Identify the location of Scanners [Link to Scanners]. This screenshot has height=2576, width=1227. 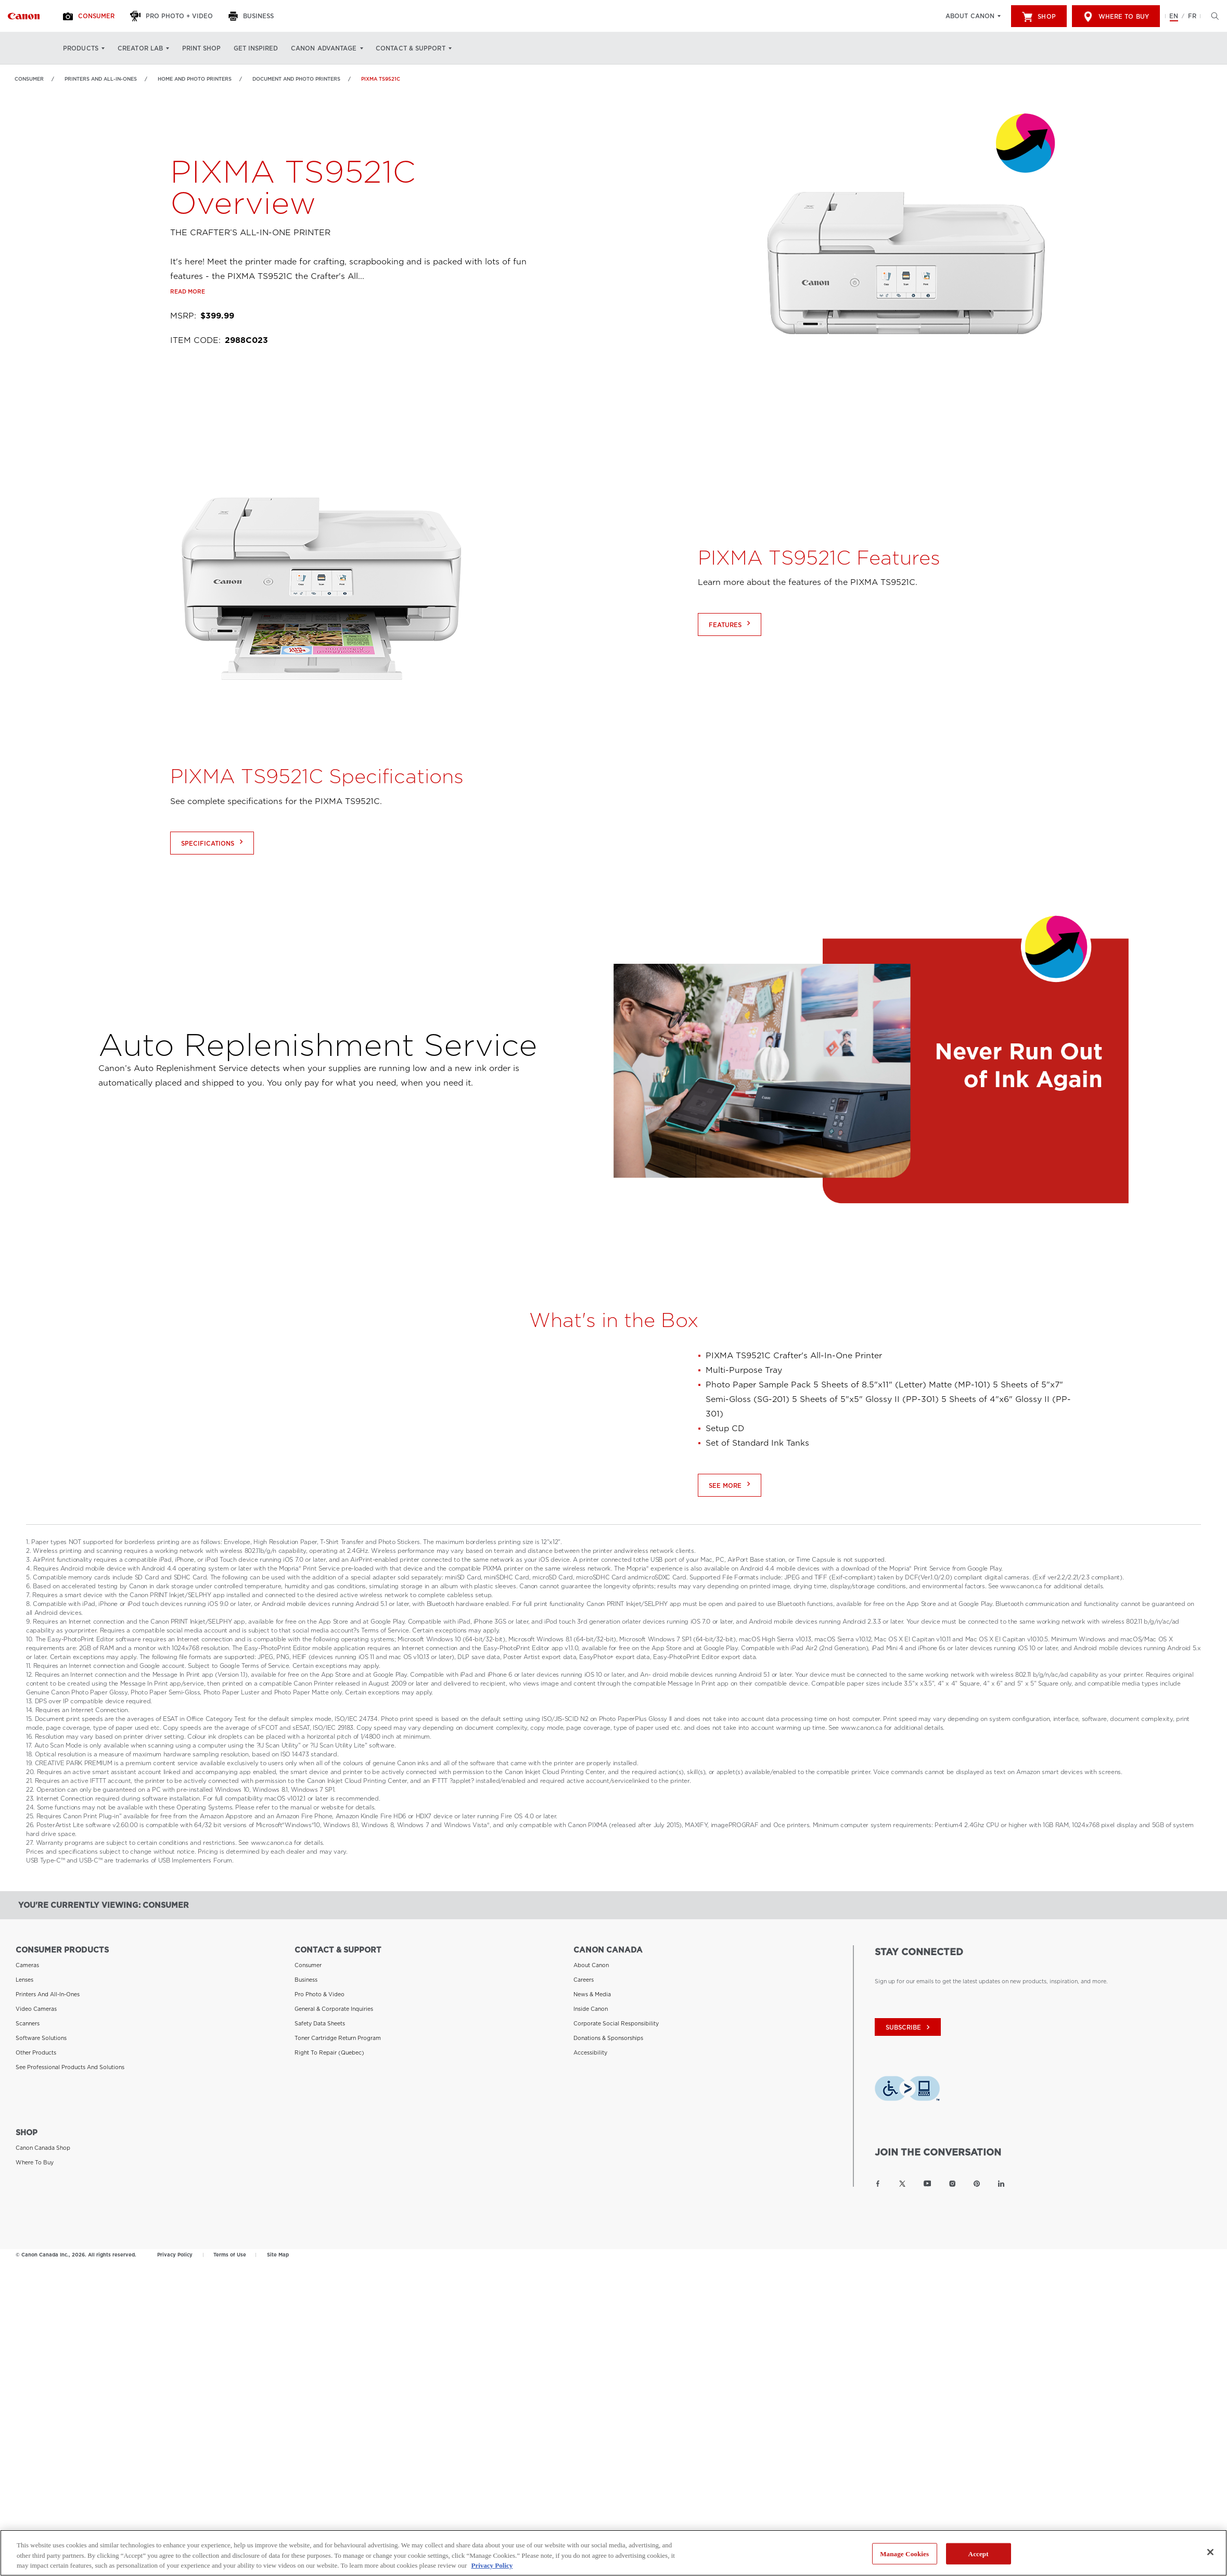
(28, 2023).